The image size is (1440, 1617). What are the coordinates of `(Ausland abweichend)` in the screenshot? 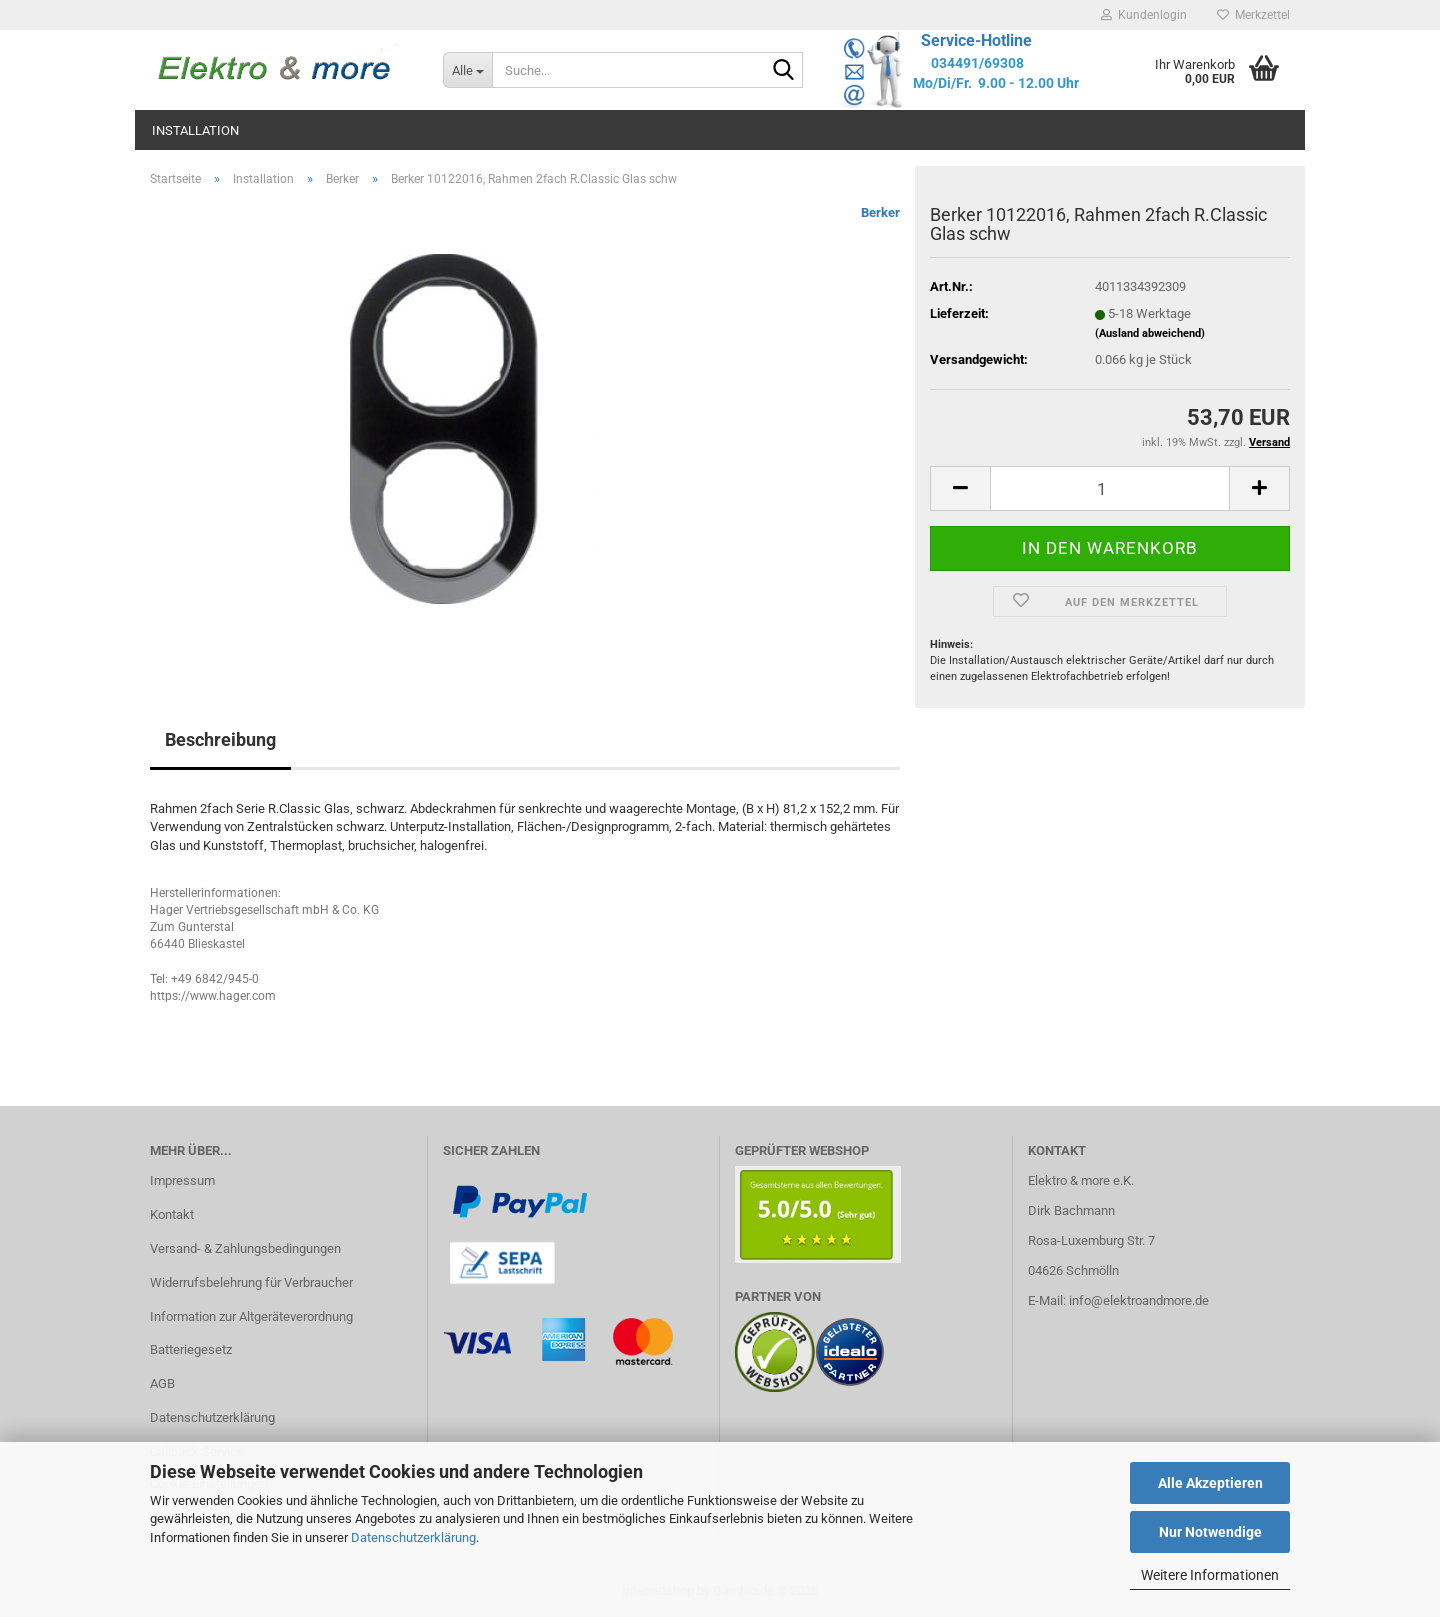 It's located at (1150, 333).